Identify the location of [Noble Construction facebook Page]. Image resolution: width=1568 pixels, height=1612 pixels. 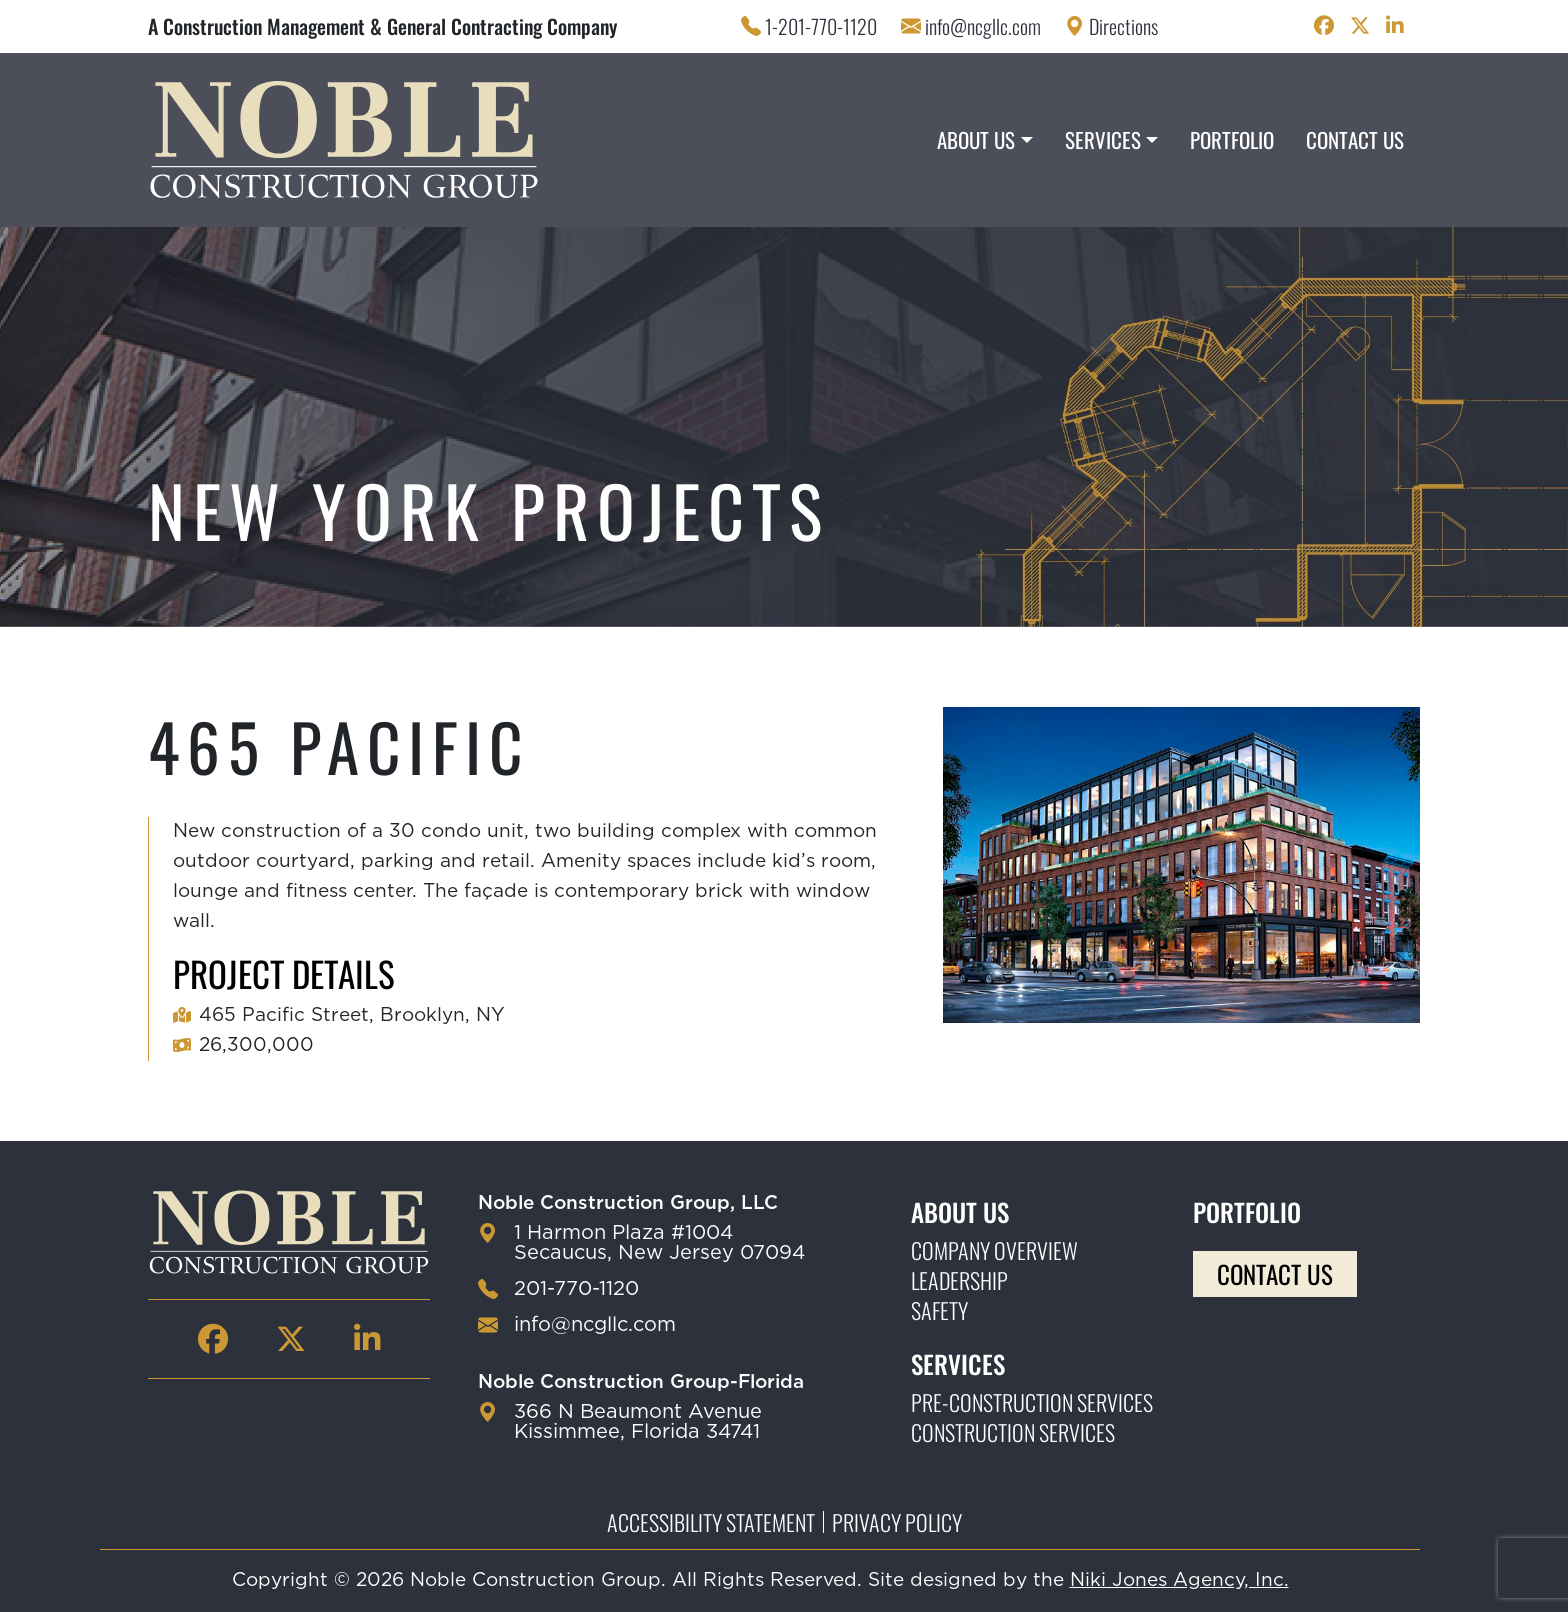
(1324, 26).